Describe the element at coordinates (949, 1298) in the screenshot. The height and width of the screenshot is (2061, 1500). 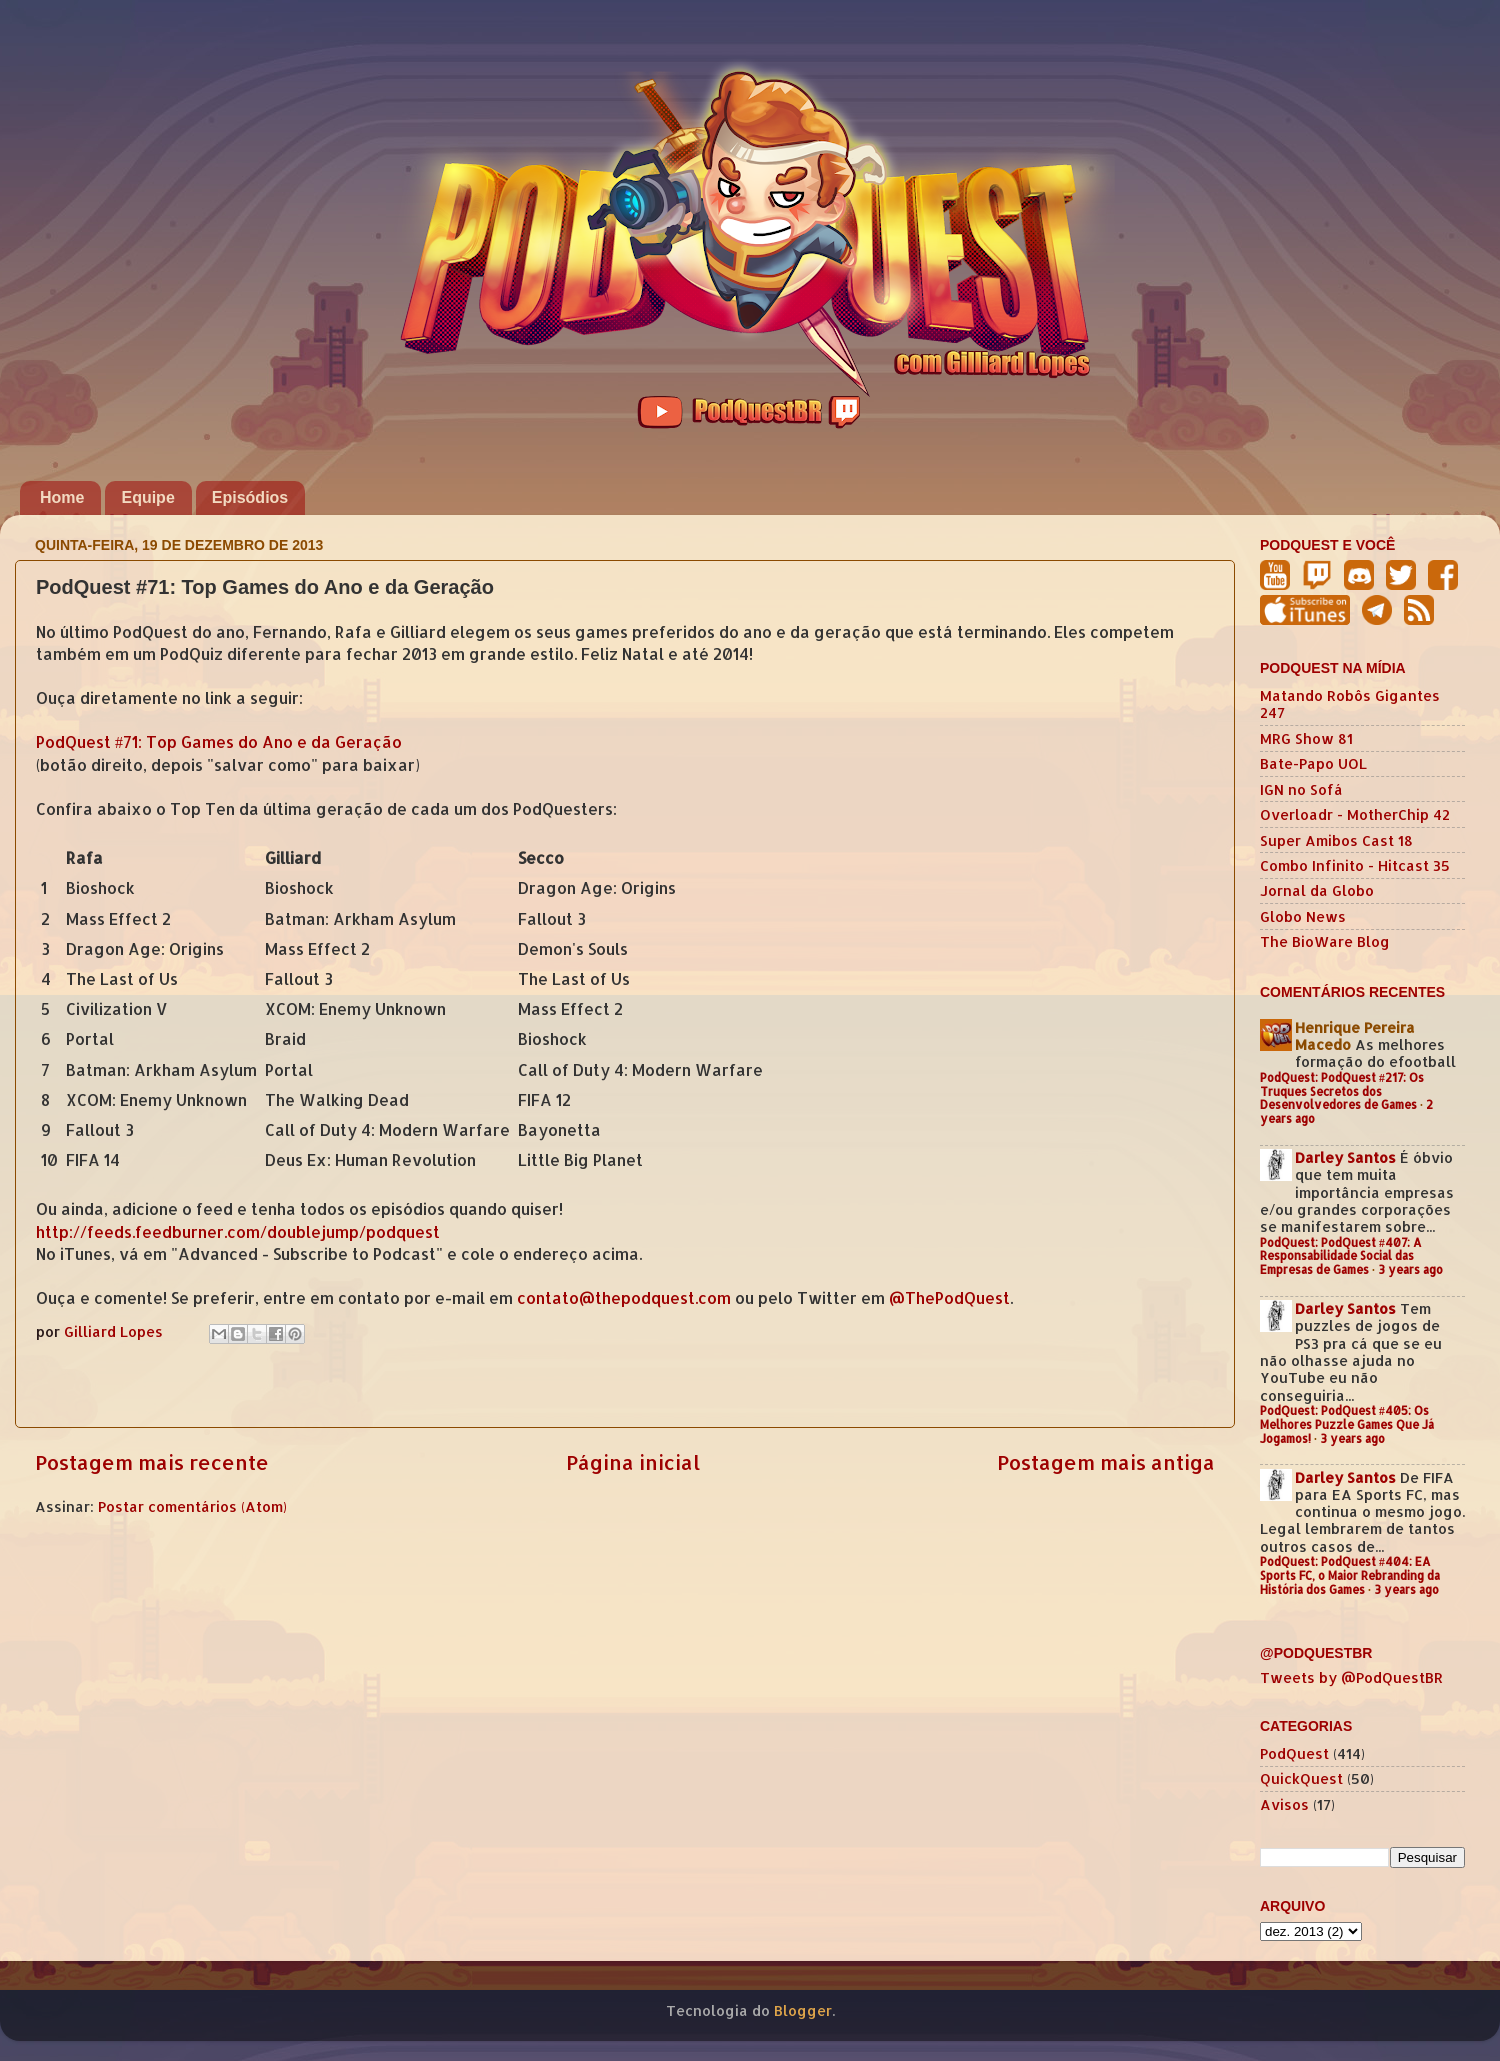
I see `@ThePodQuest` at that location.